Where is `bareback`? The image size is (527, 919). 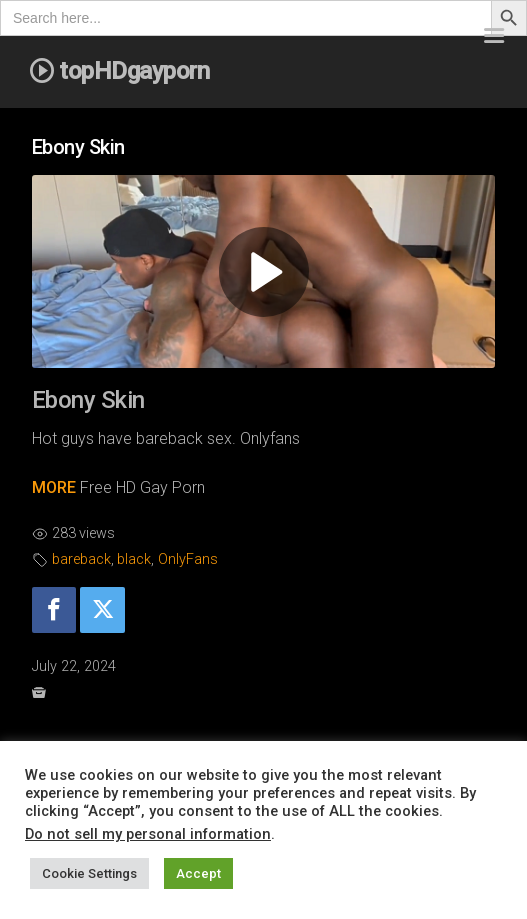
bareback is located at coordinates (81, 559).